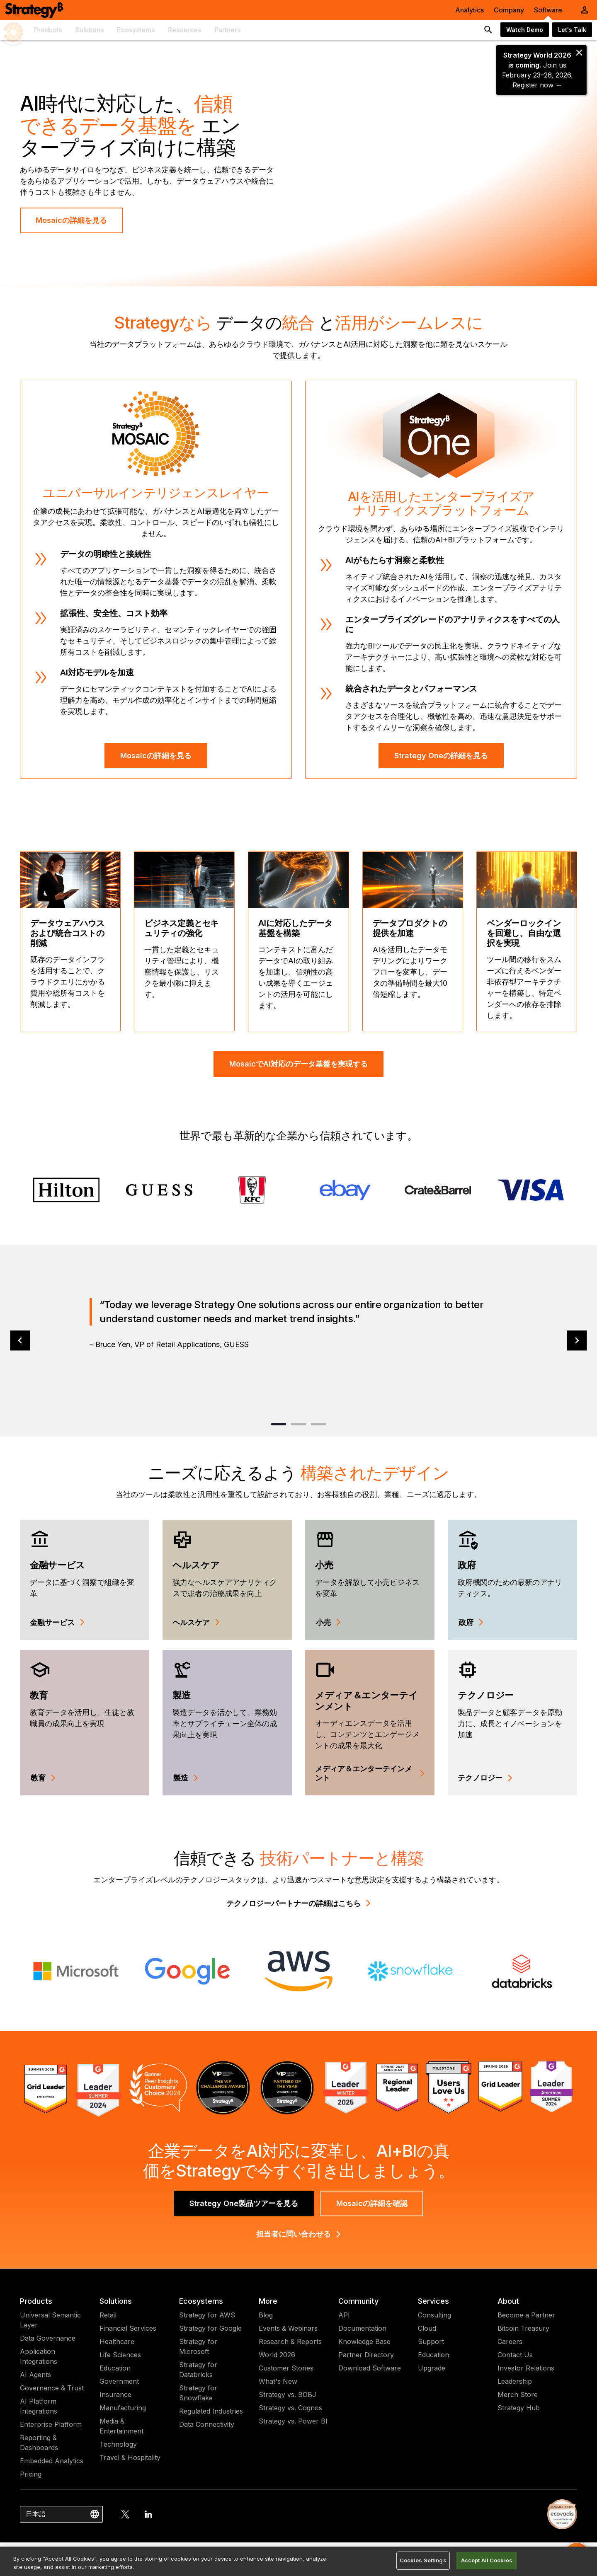 This screenshot has height=2576, width=597. Describe the element at coordinates (537, 85) in the screenshot. I see `Register now →` at that location.